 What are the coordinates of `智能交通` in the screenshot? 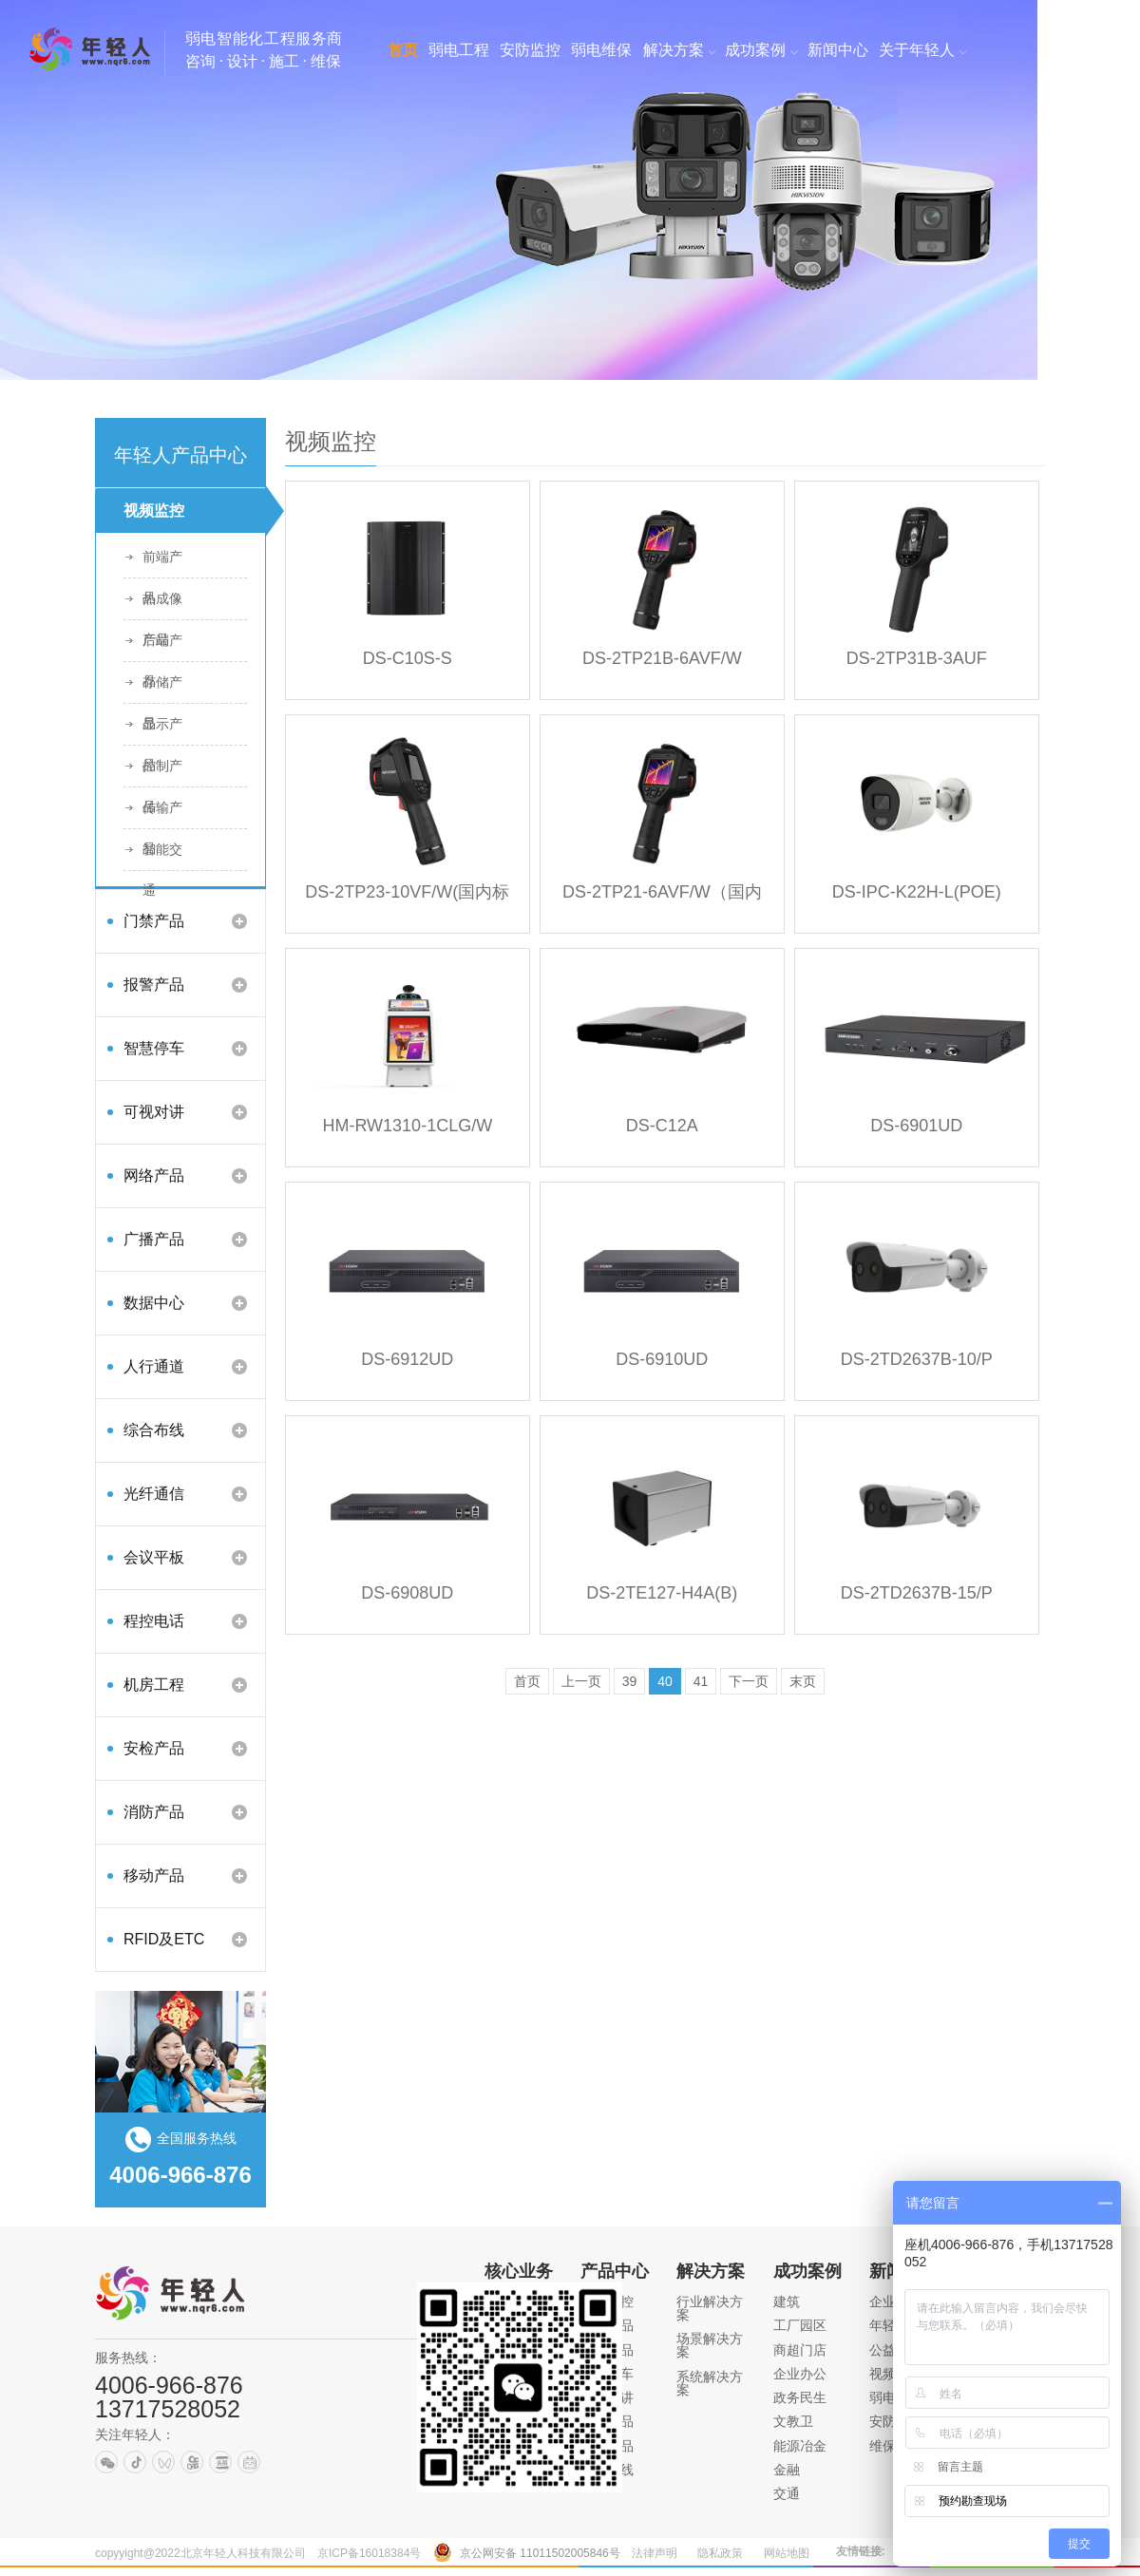 It's located at (162, 856).